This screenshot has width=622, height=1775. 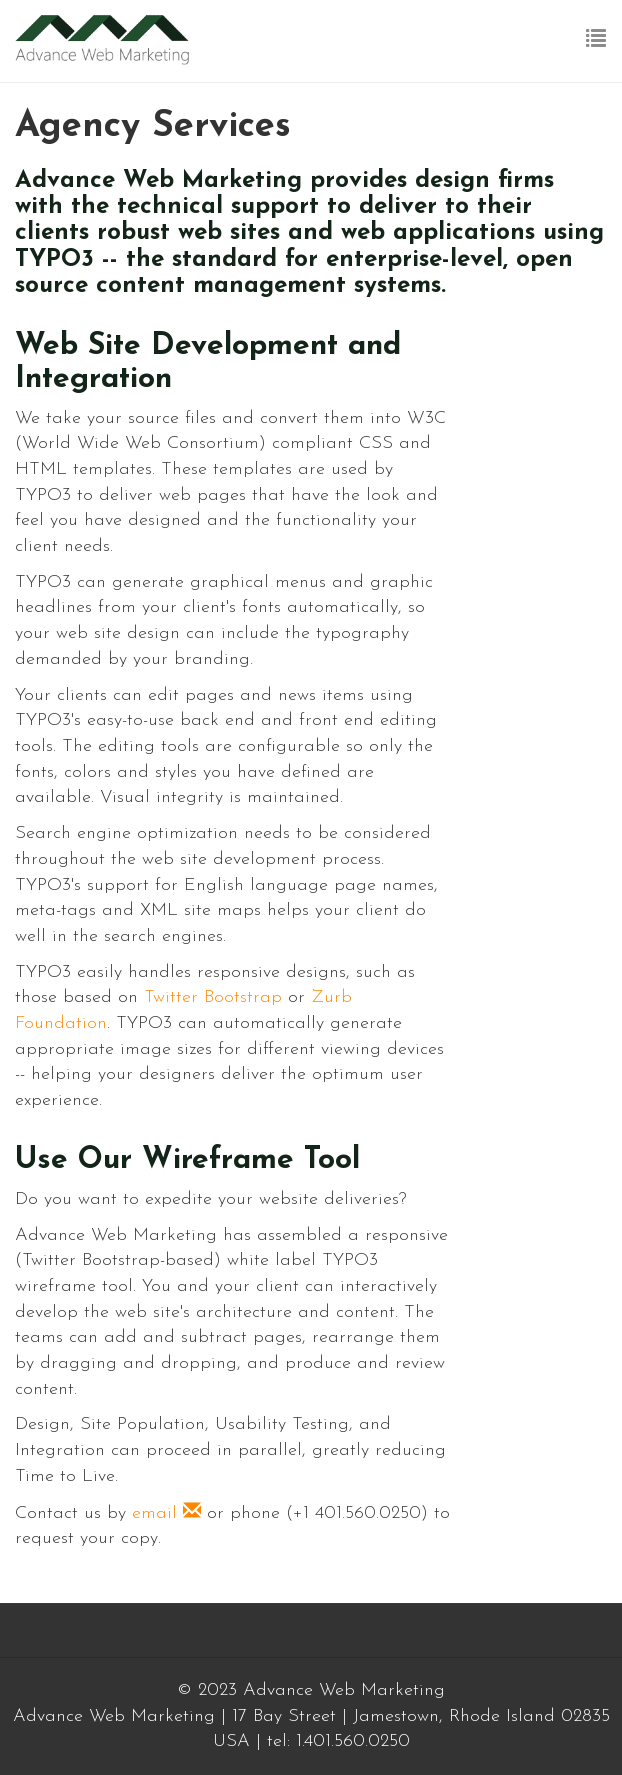 What do you see at coordinates (213, 997) in the screenshot?
I see `Twitter Bootstrap` at bounding box center [213, 997].